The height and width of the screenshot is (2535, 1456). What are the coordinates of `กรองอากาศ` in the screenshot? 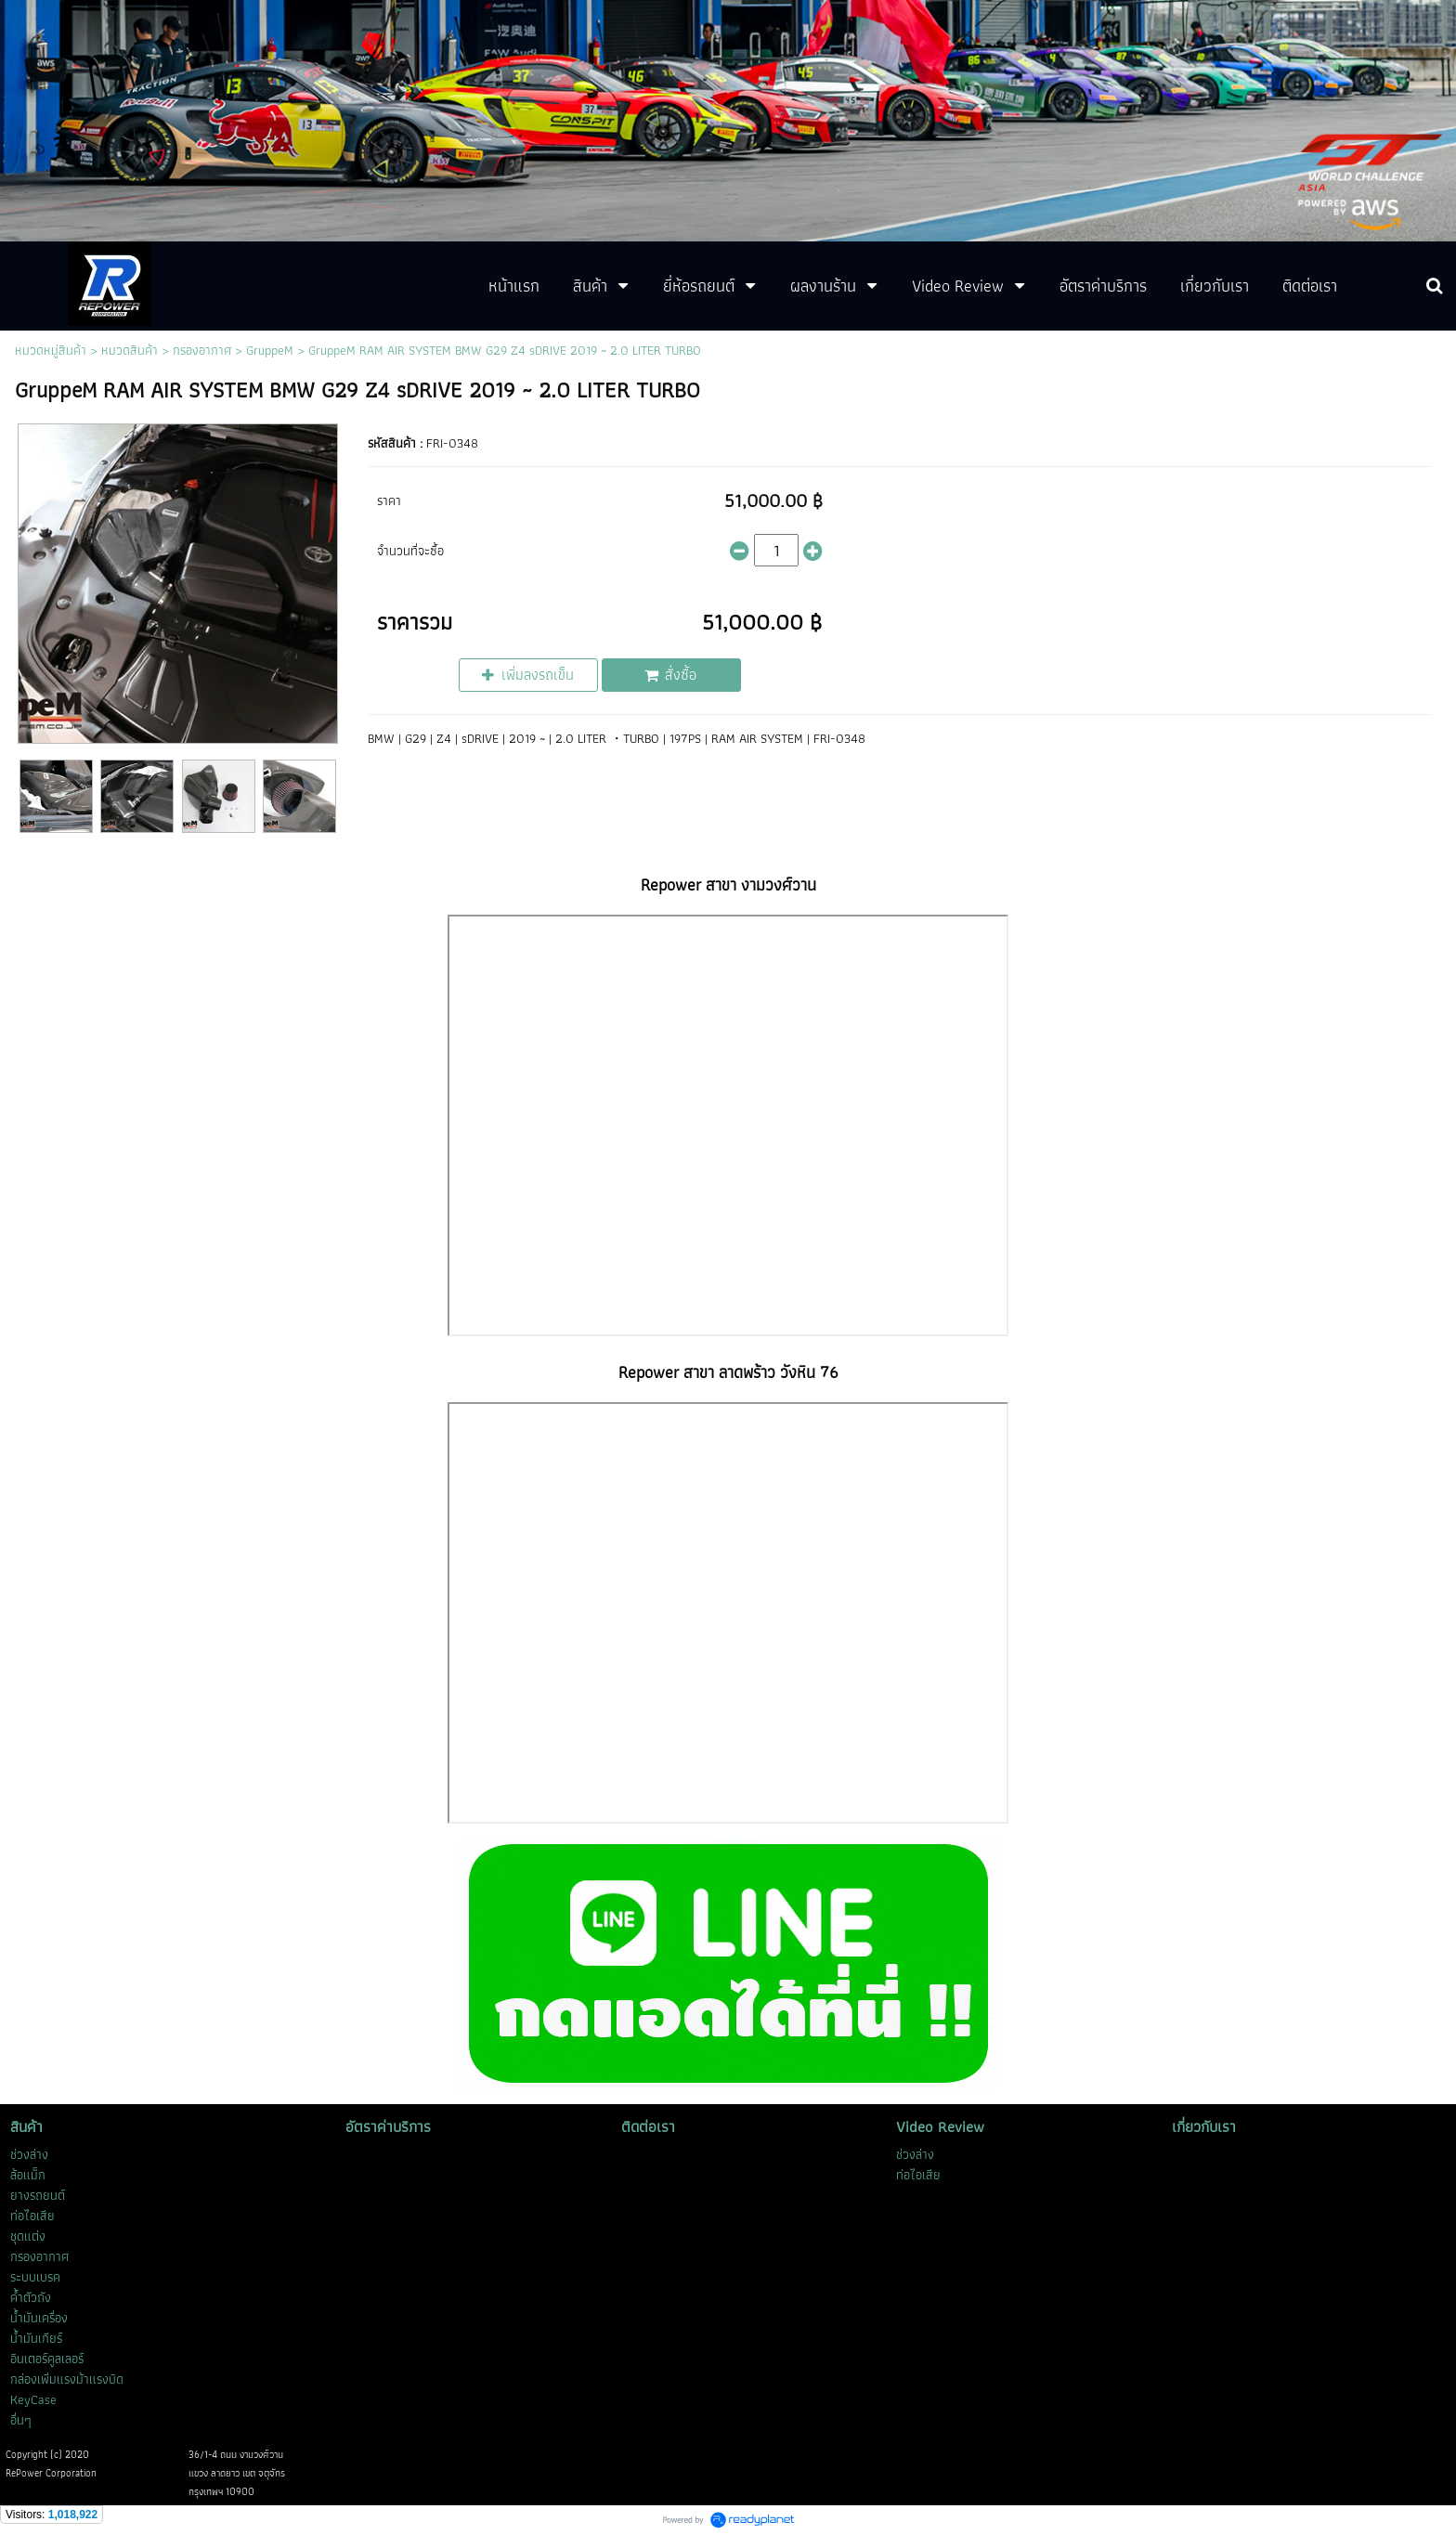 It's located at (202, 350).